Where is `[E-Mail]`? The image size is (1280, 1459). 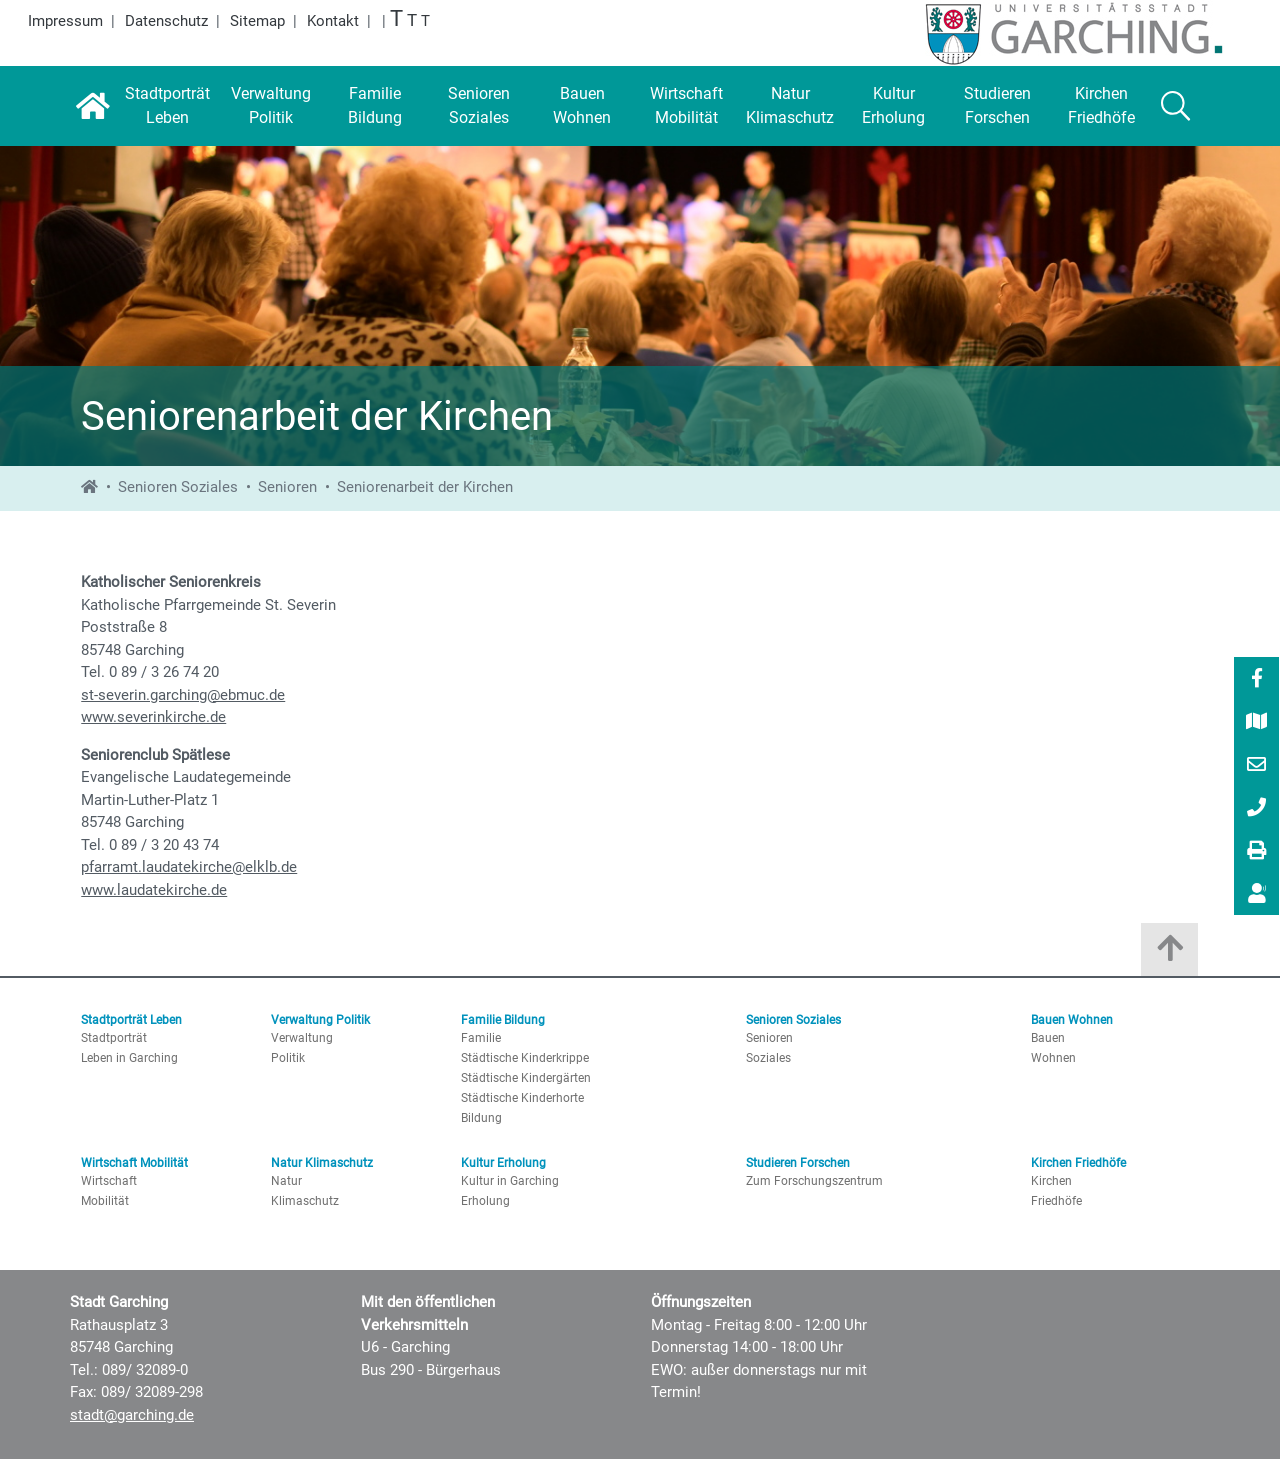 [E-Mail] is located at coordinates (1257, 766).